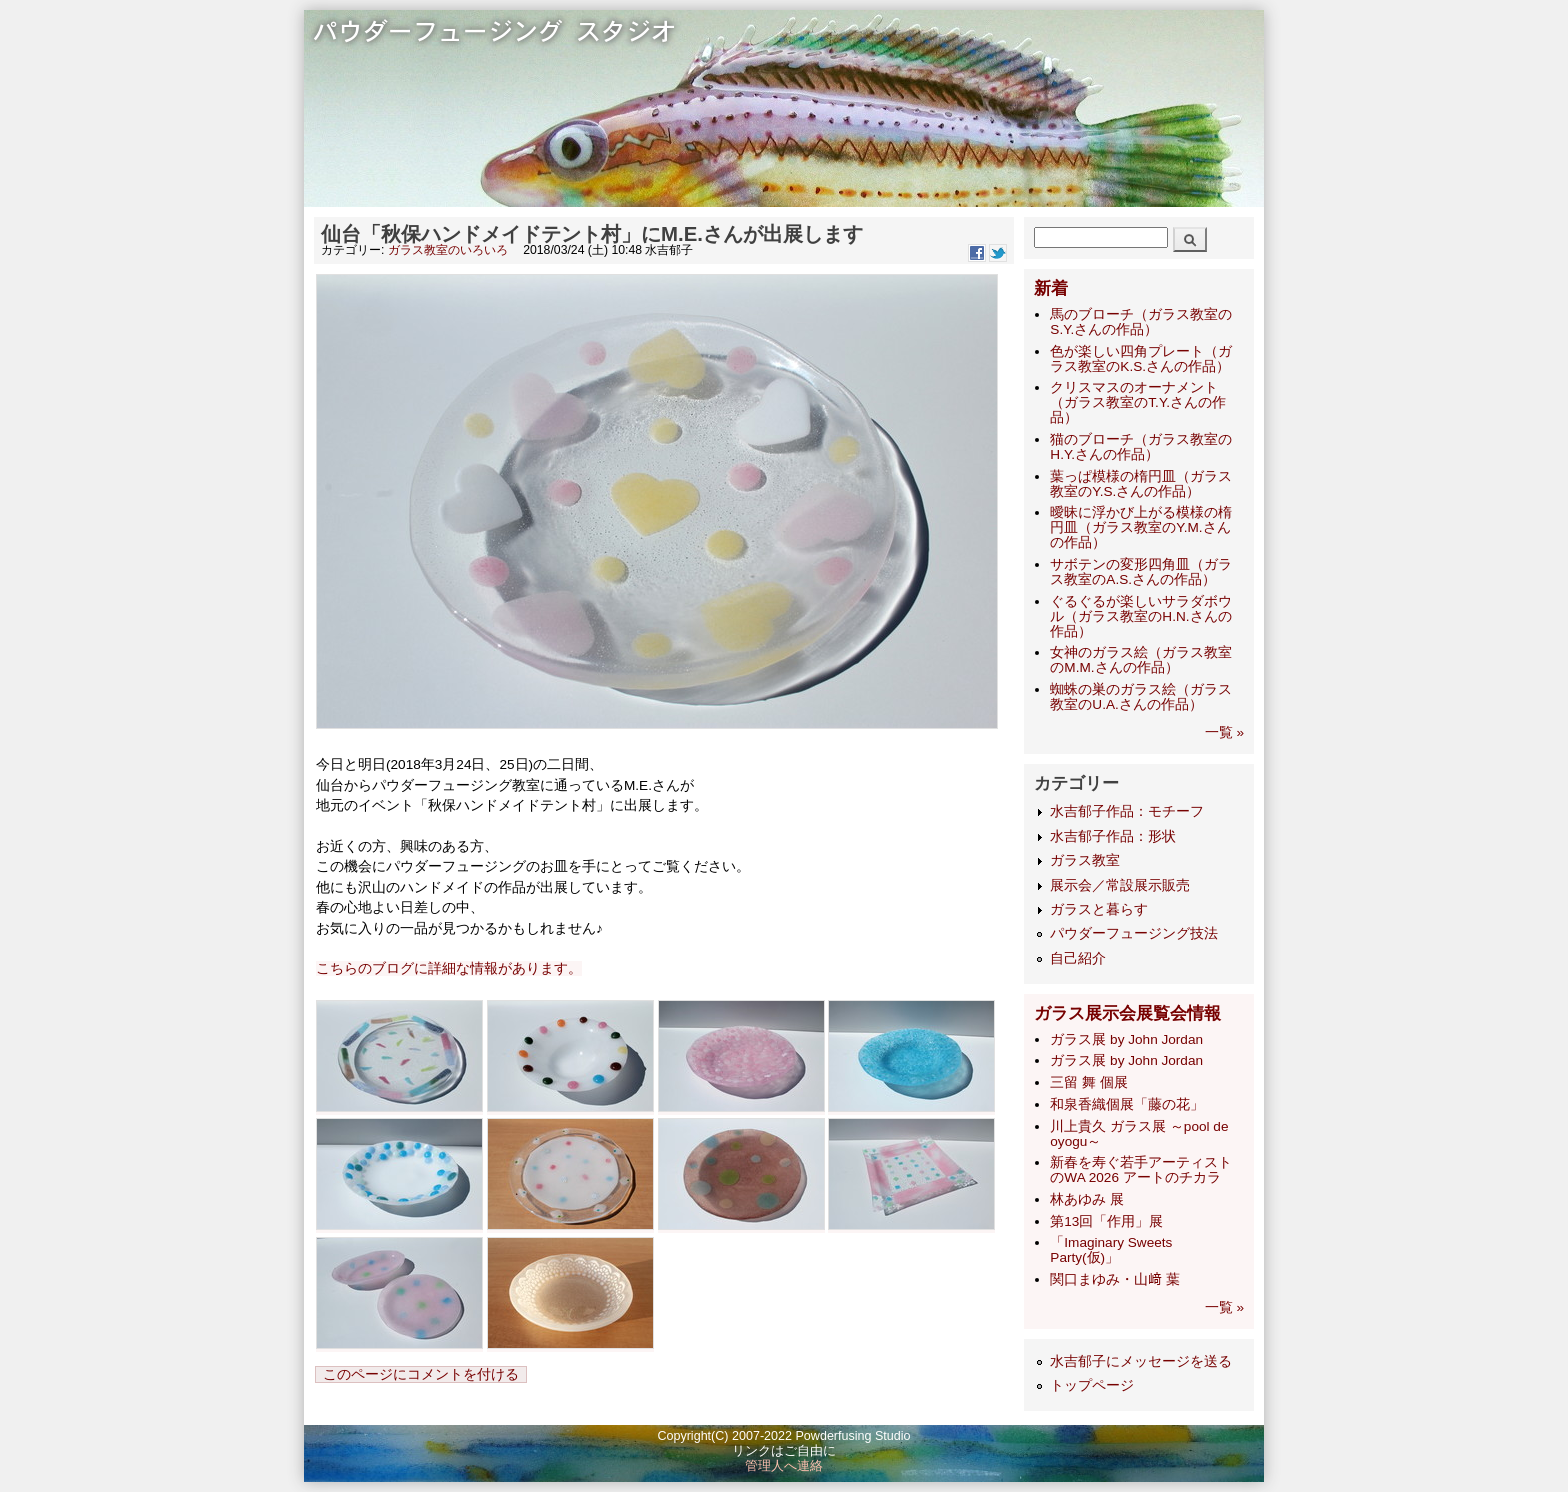  I want to click on 管理人へ連絡, so click(784, 1466).